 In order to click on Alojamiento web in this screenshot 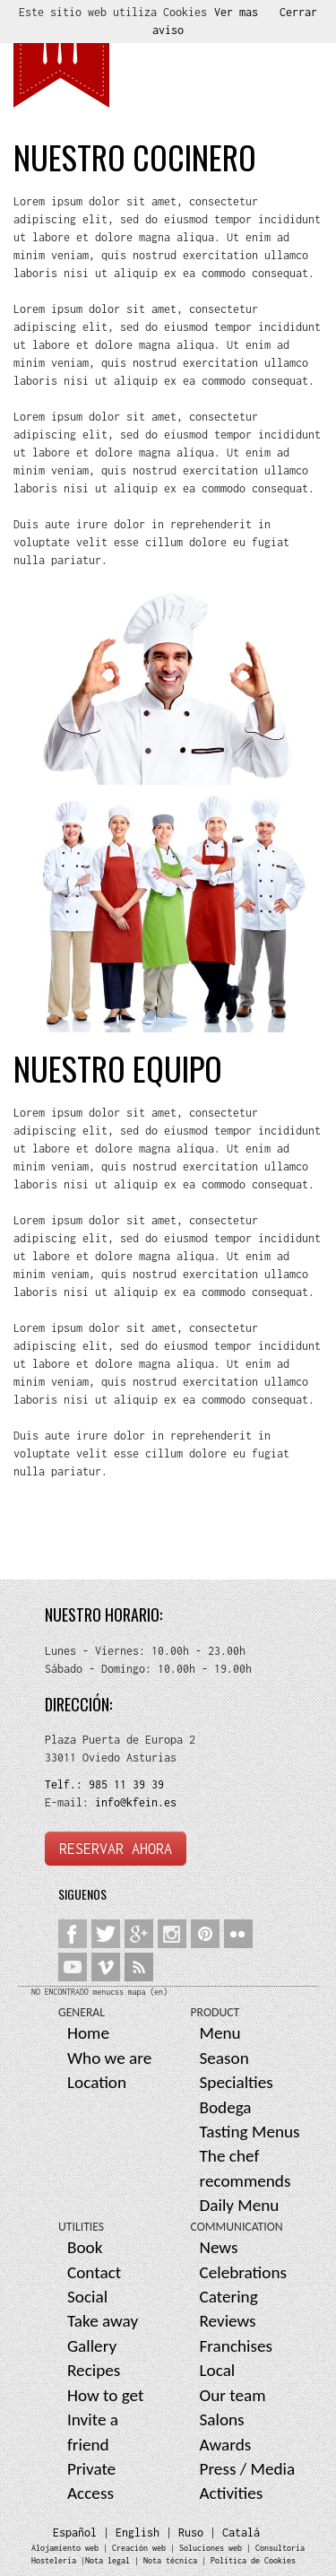, I will do `click(65, 2548)`.